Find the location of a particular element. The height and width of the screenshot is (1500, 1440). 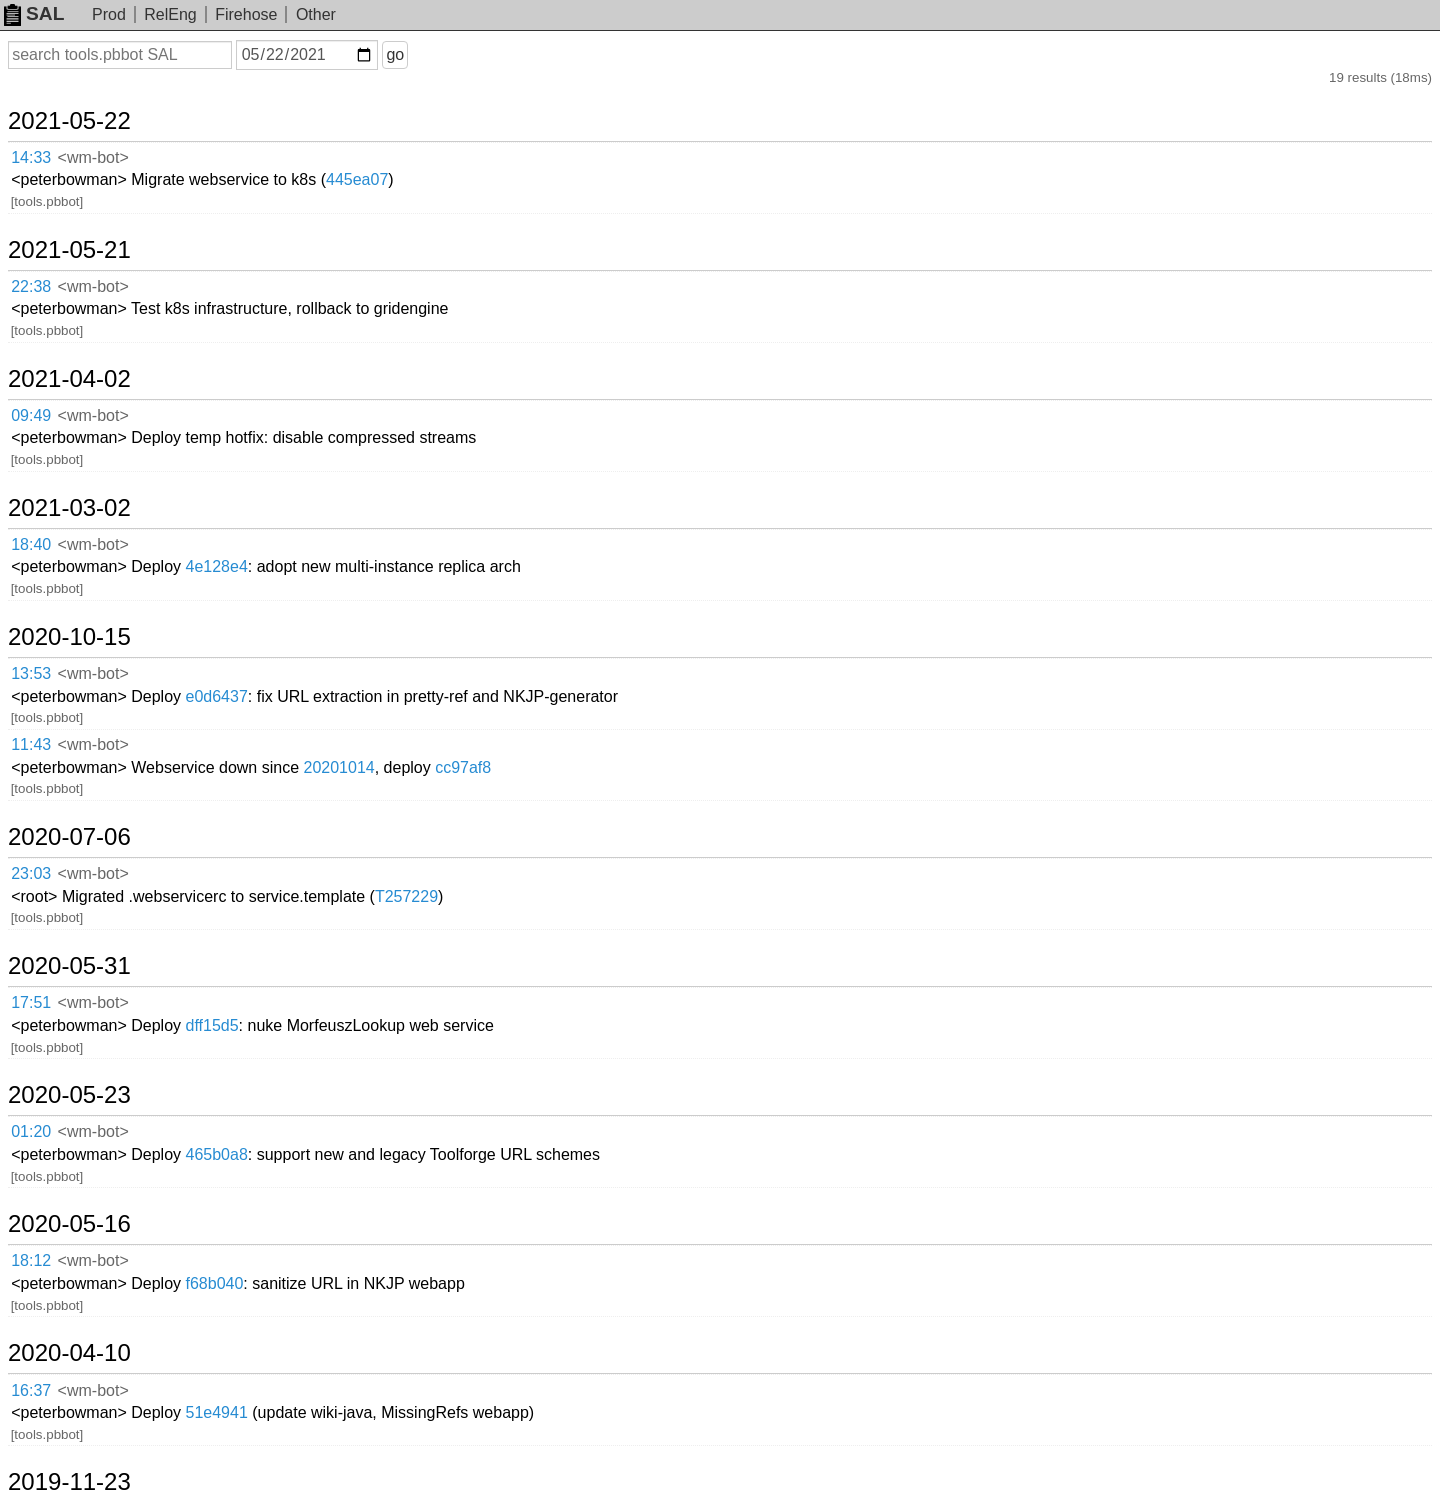

18:12 is located at coordinates (31, 1260).